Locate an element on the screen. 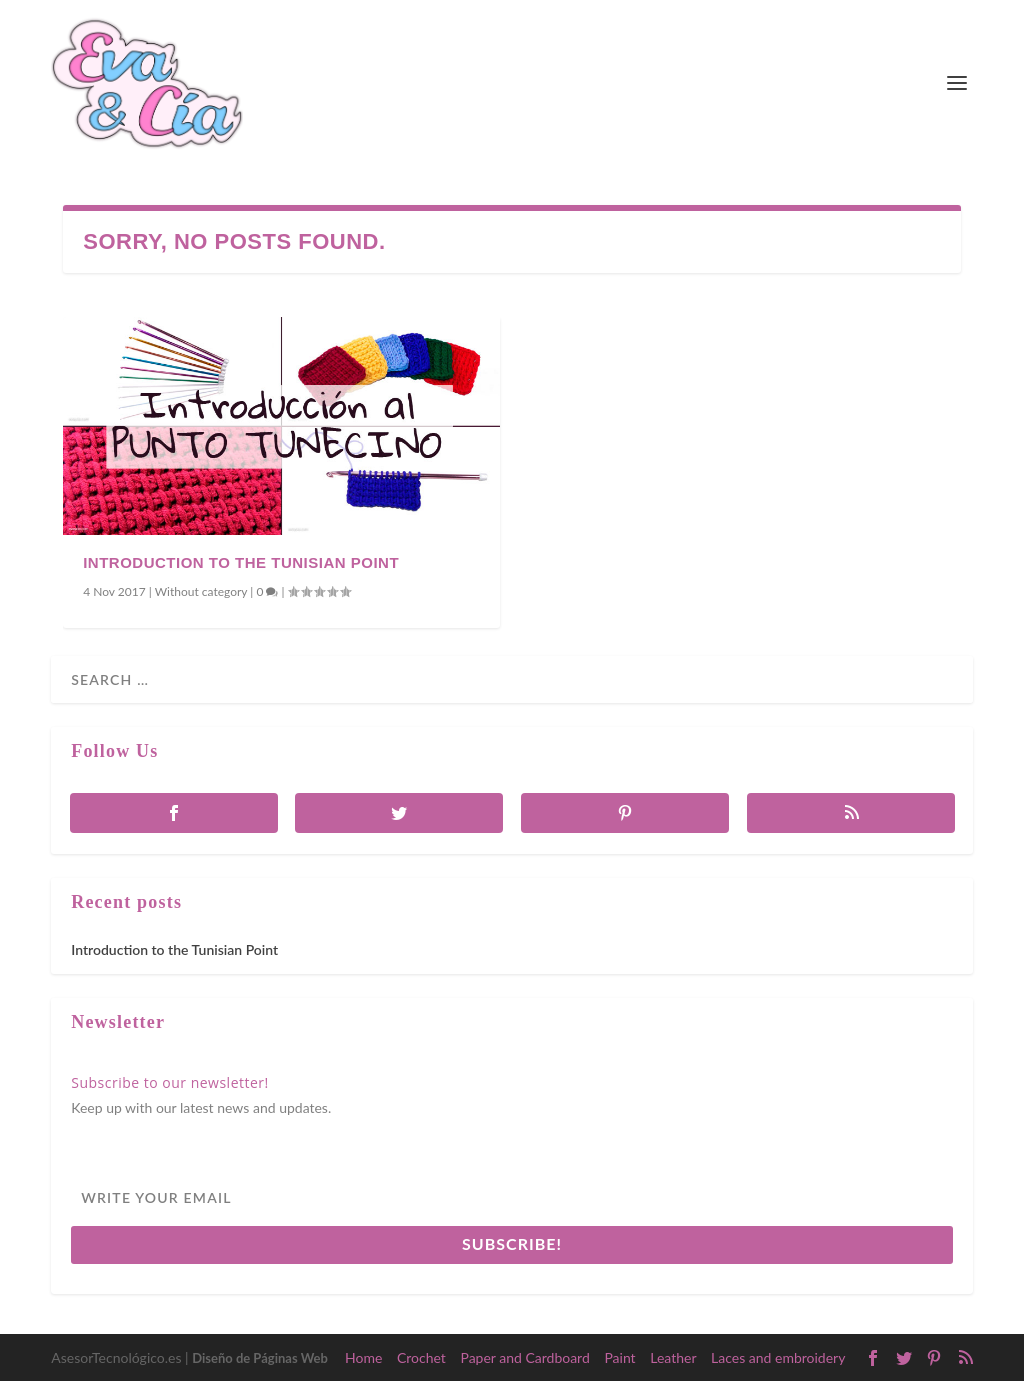  Without category is located at coordinates (201, 591).